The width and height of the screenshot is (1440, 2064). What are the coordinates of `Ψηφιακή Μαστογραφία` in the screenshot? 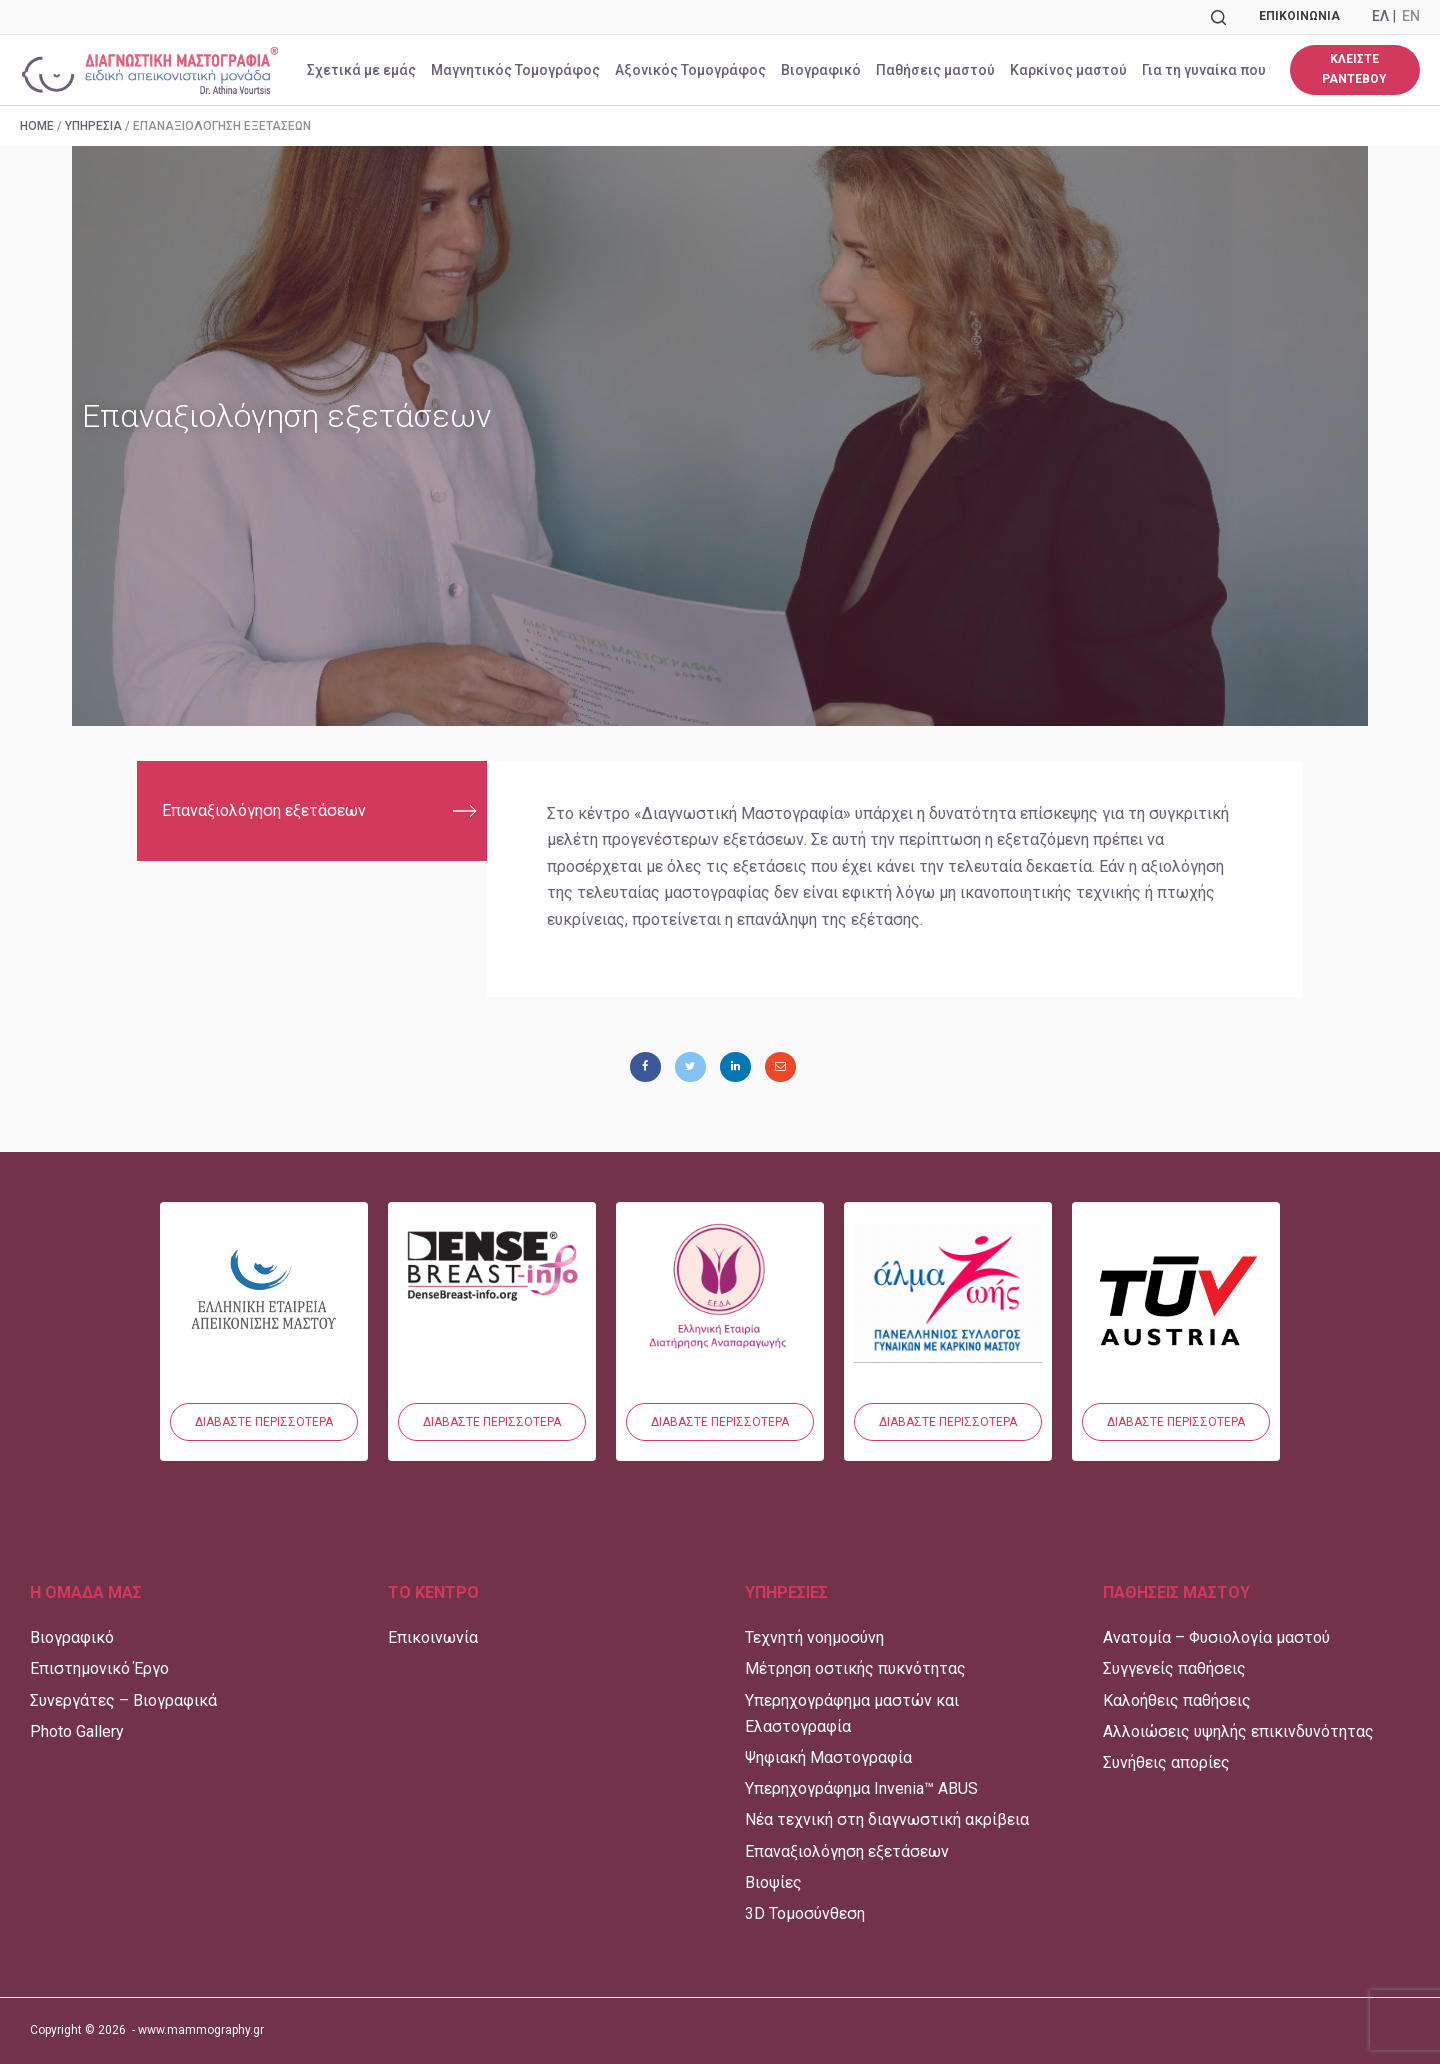 It's located at (828, 1757).